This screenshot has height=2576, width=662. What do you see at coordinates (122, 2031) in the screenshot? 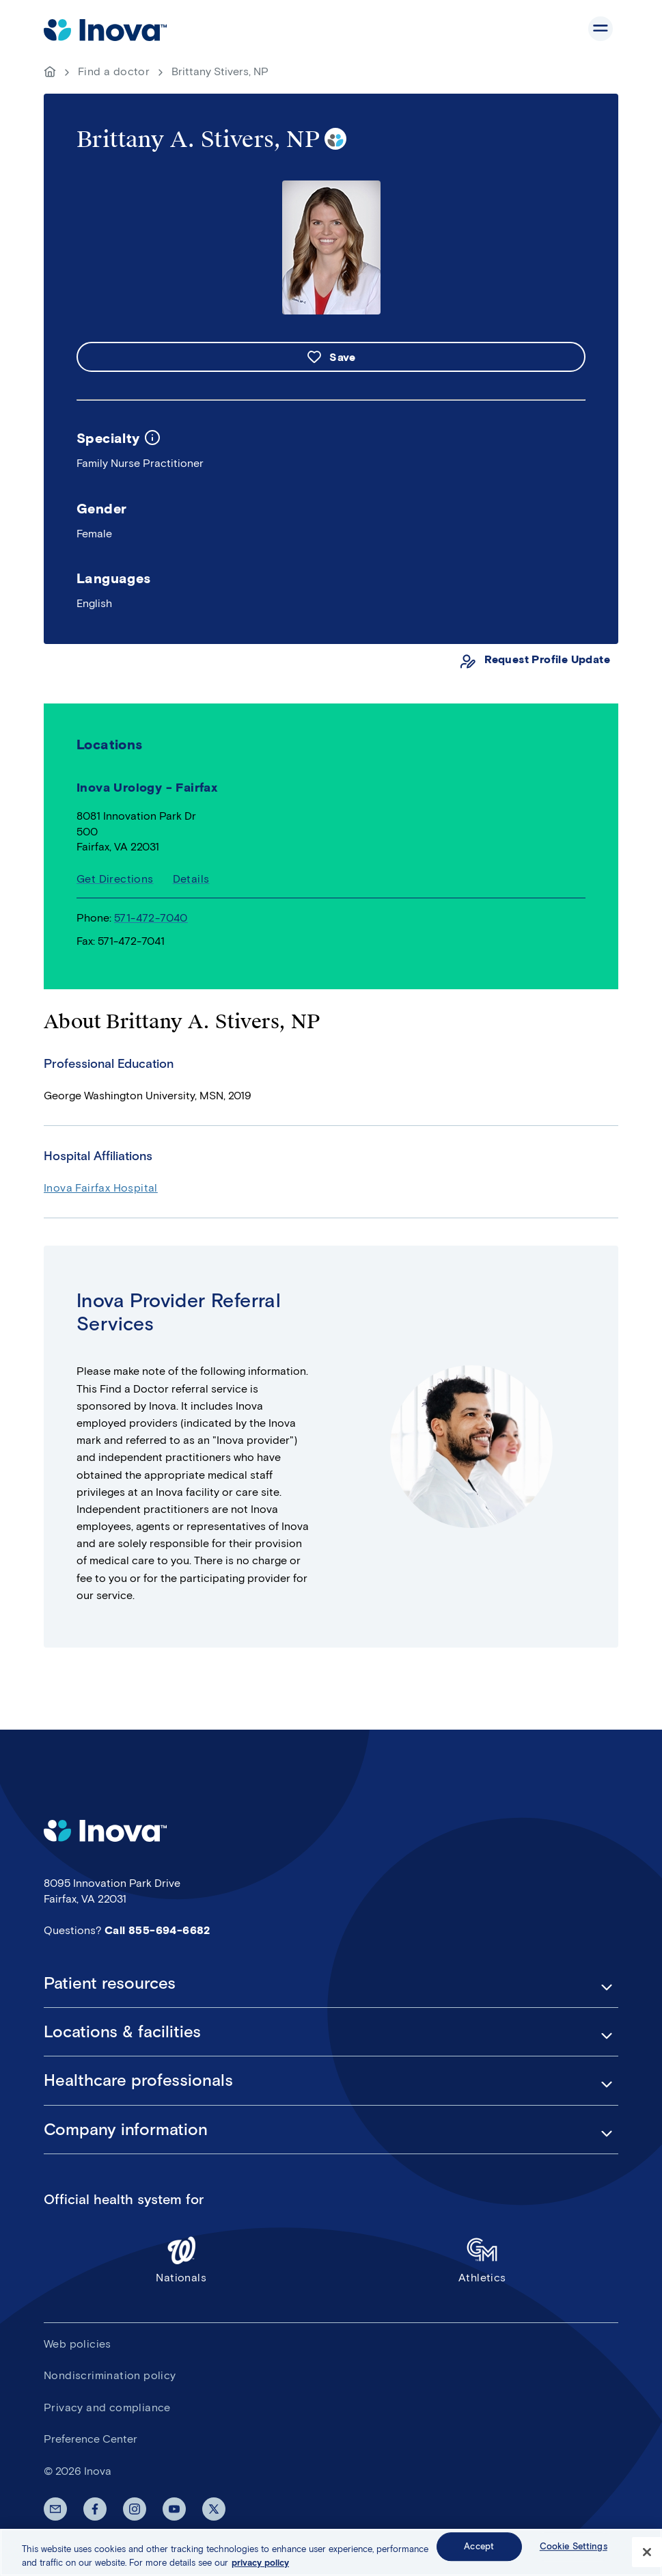
I see `Locations & facilities [button]` at bounding box center [122, 2031].